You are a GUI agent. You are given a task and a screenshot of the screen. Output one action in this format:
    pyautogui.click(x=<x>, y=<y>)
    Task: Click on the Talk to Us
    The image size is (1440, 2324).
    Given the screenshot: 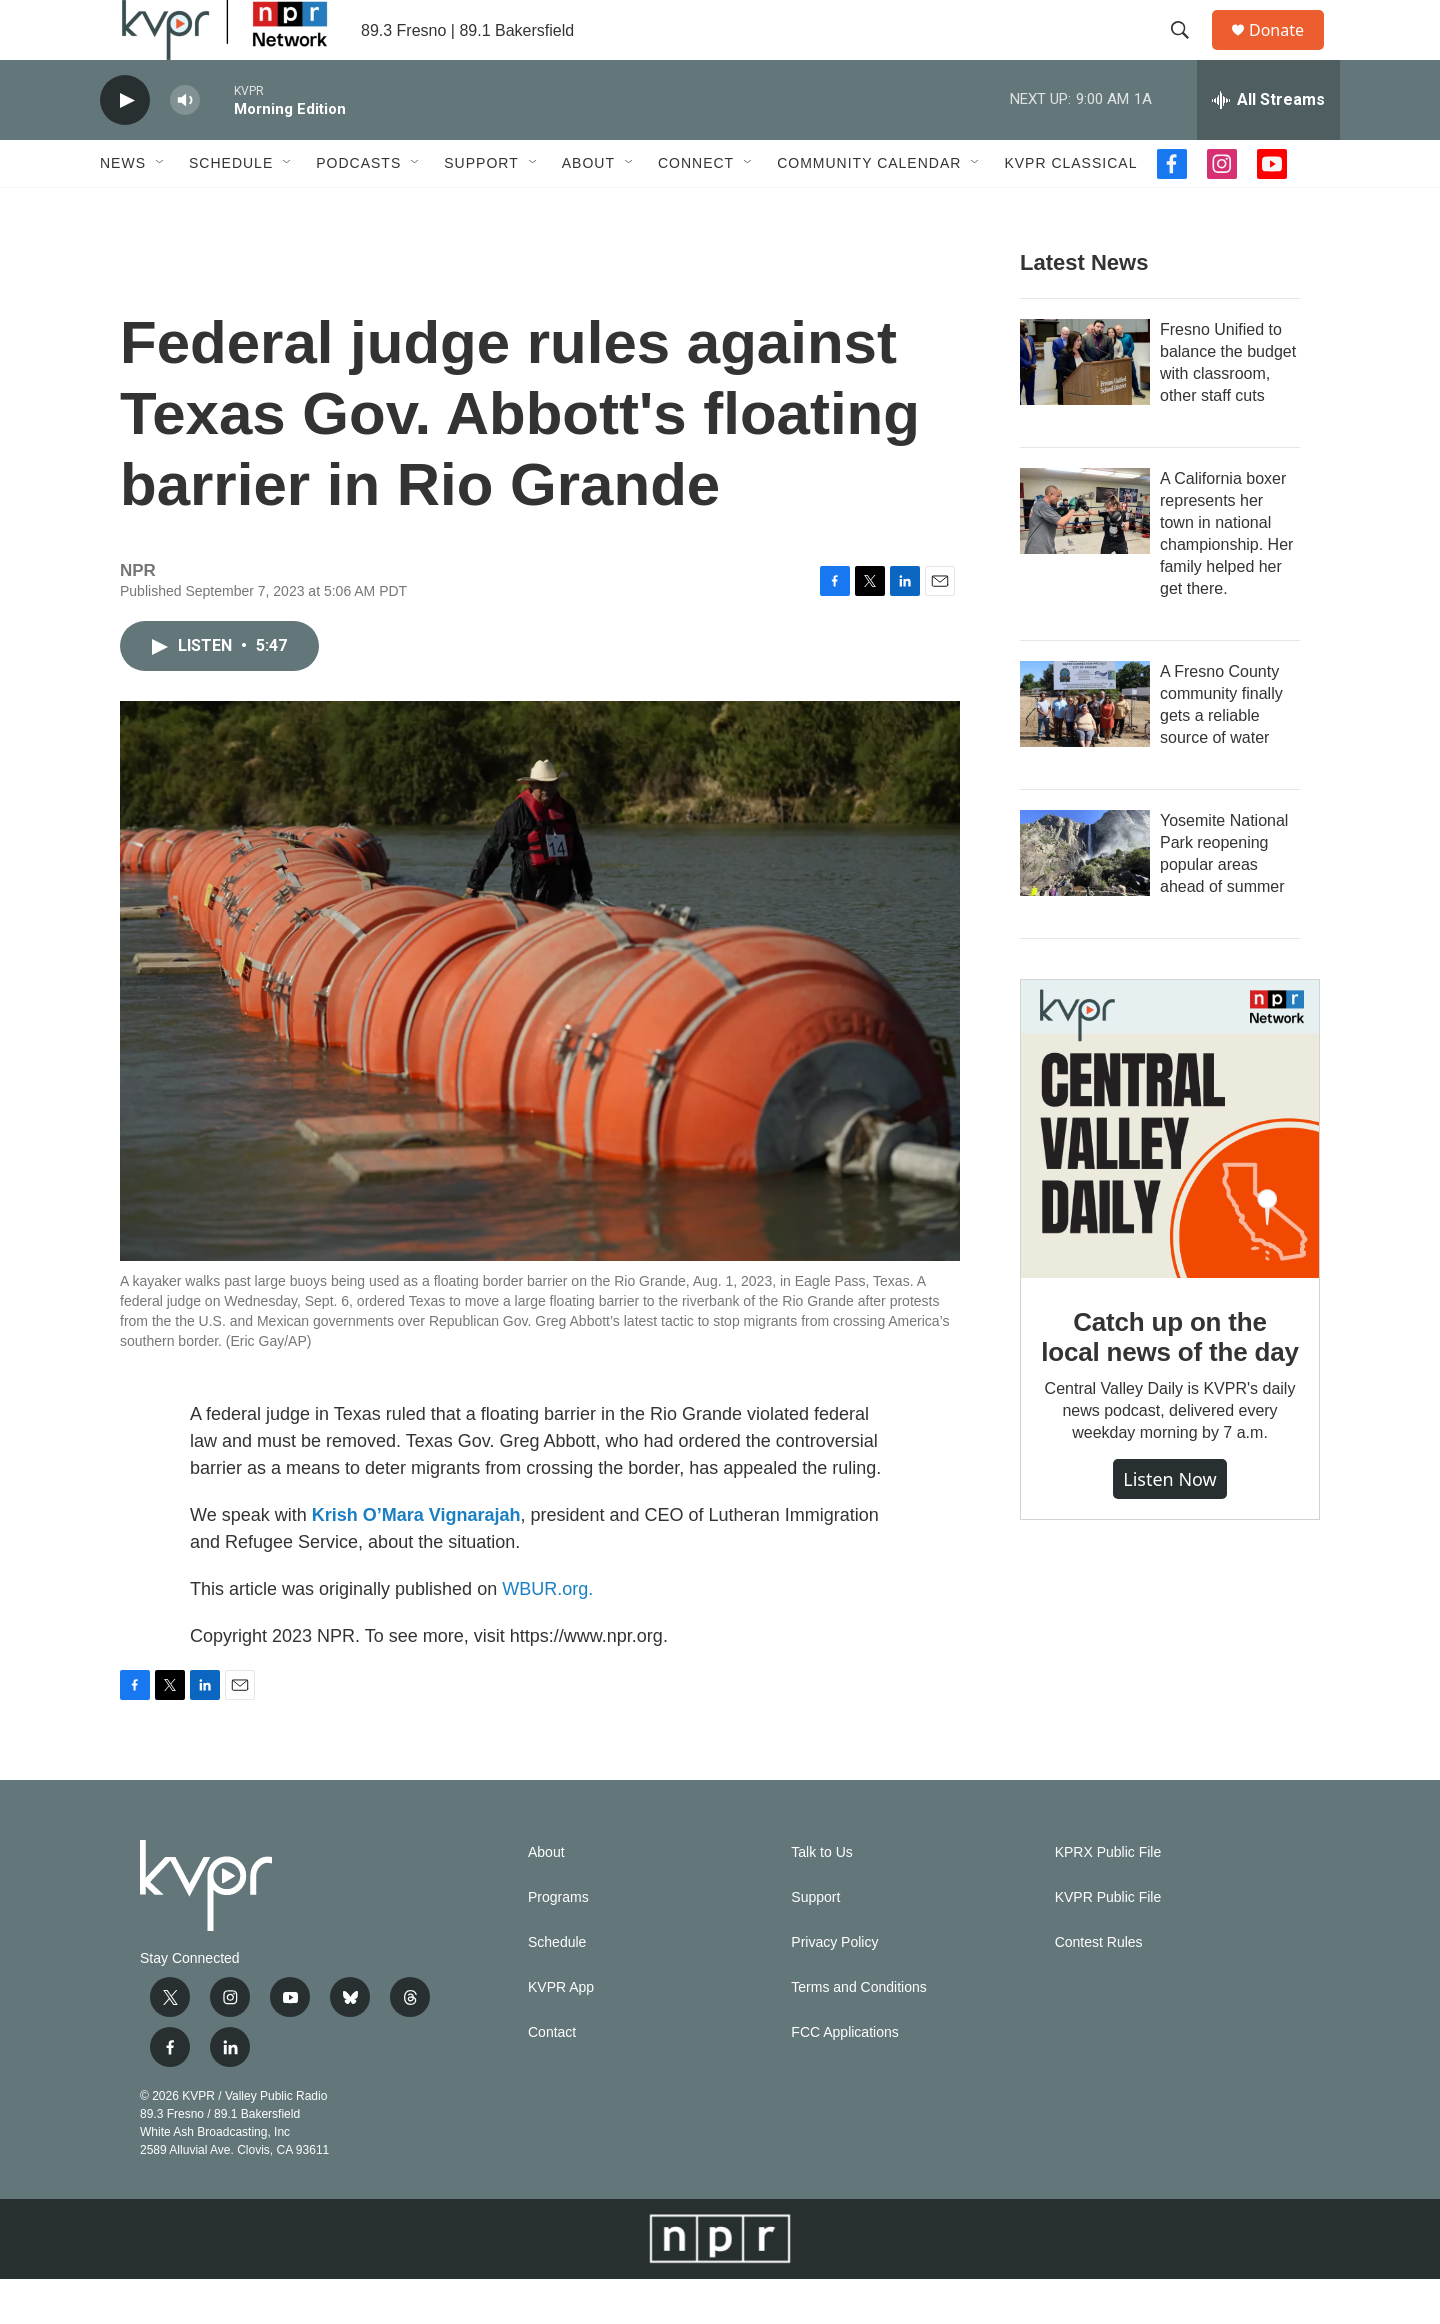 What is the action you would take?
    pyautogui.click(x=821, y=1897)
    